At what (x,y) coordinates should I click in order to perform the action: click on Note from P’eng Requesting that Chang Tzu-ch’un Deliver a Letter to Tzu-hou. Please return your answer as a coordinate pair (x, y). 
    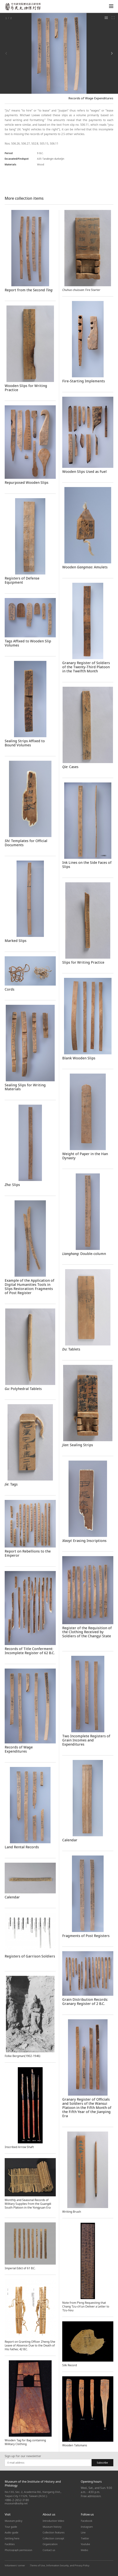
    Looking at the image, I should click on (86, 2306).